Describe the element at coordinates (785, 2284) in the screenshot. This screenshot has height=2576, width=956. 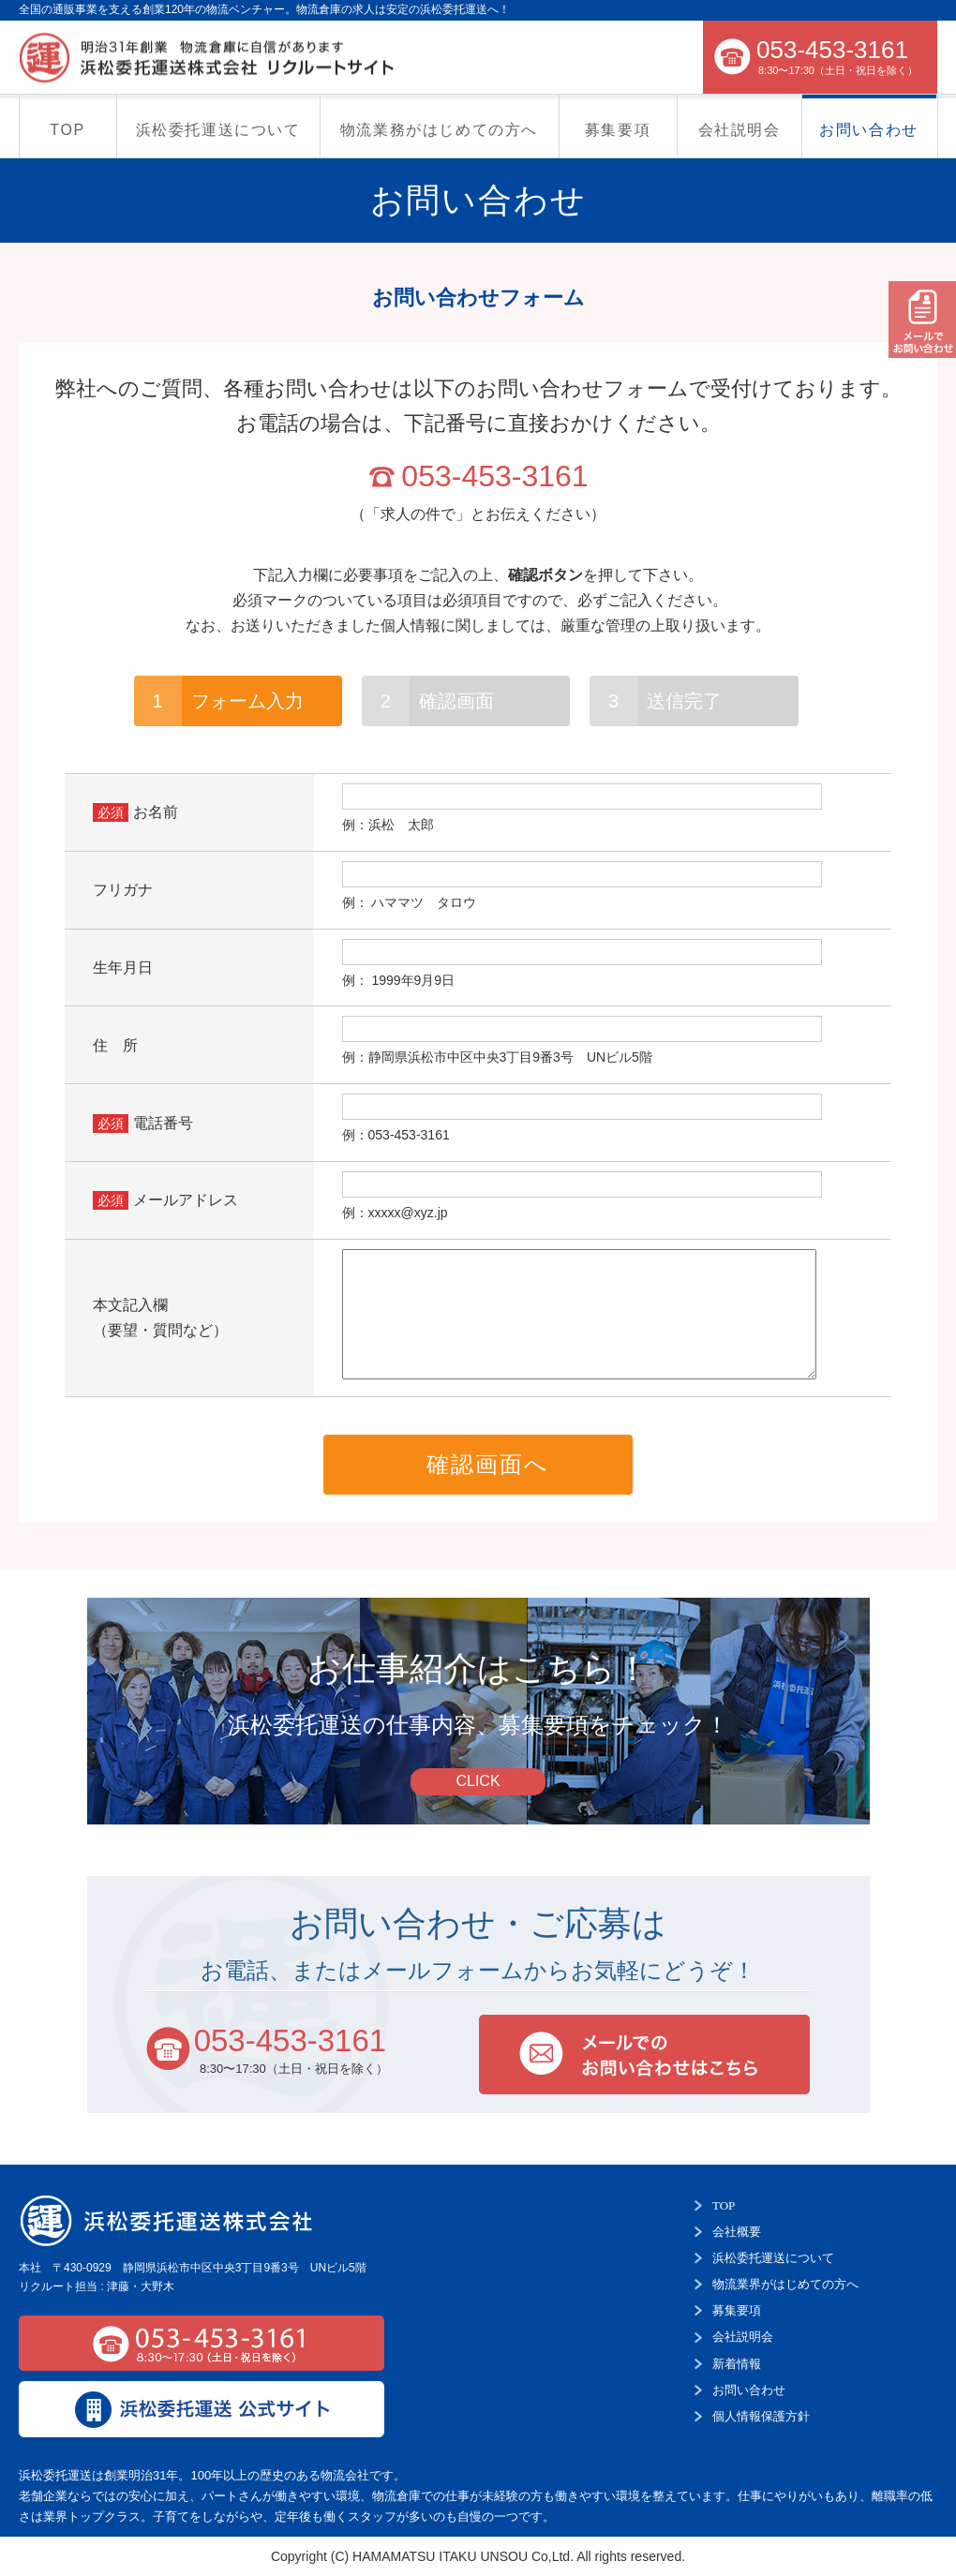
I see `物流業界がはじめての方へ` at that location.